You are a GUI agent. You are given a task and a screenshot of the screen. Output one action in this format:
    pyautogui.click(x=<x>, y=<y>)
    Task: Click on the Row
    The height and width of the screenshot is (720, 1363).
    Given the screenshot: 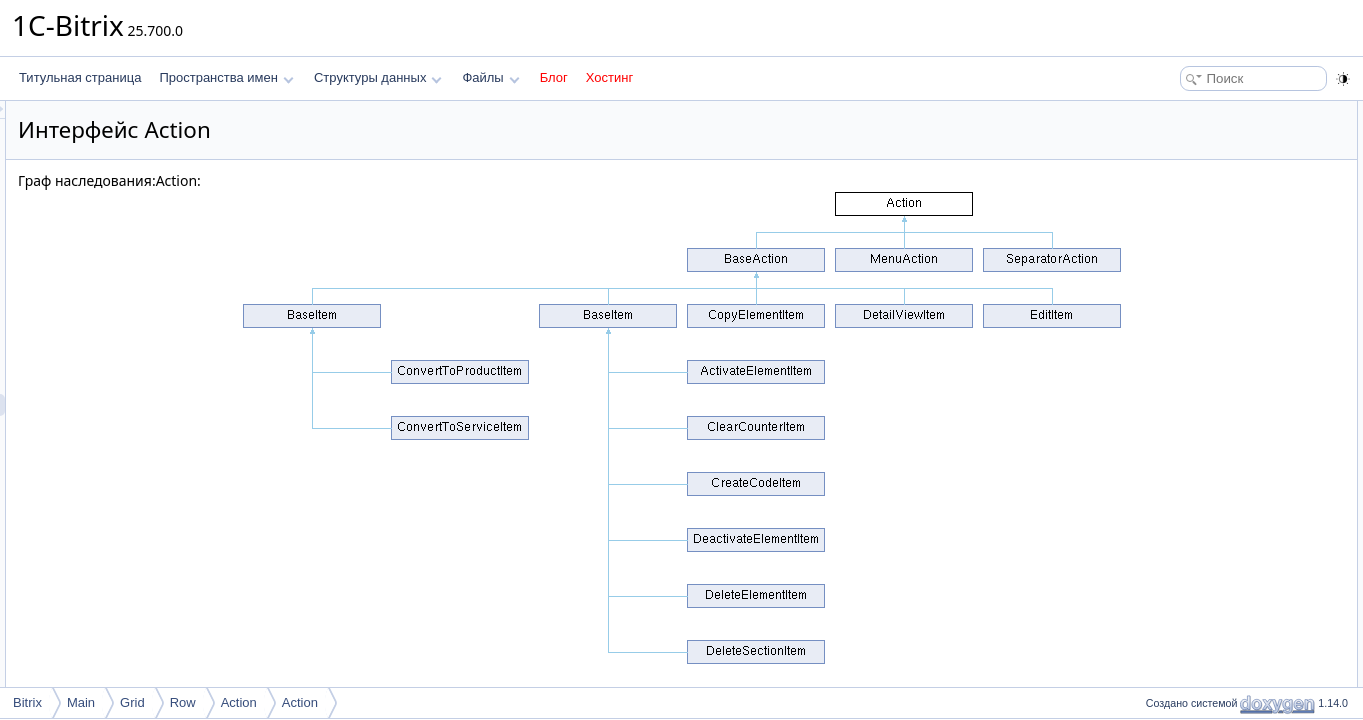 What is the action you would take?
    pyautogui.click(x=183, y=702)
    